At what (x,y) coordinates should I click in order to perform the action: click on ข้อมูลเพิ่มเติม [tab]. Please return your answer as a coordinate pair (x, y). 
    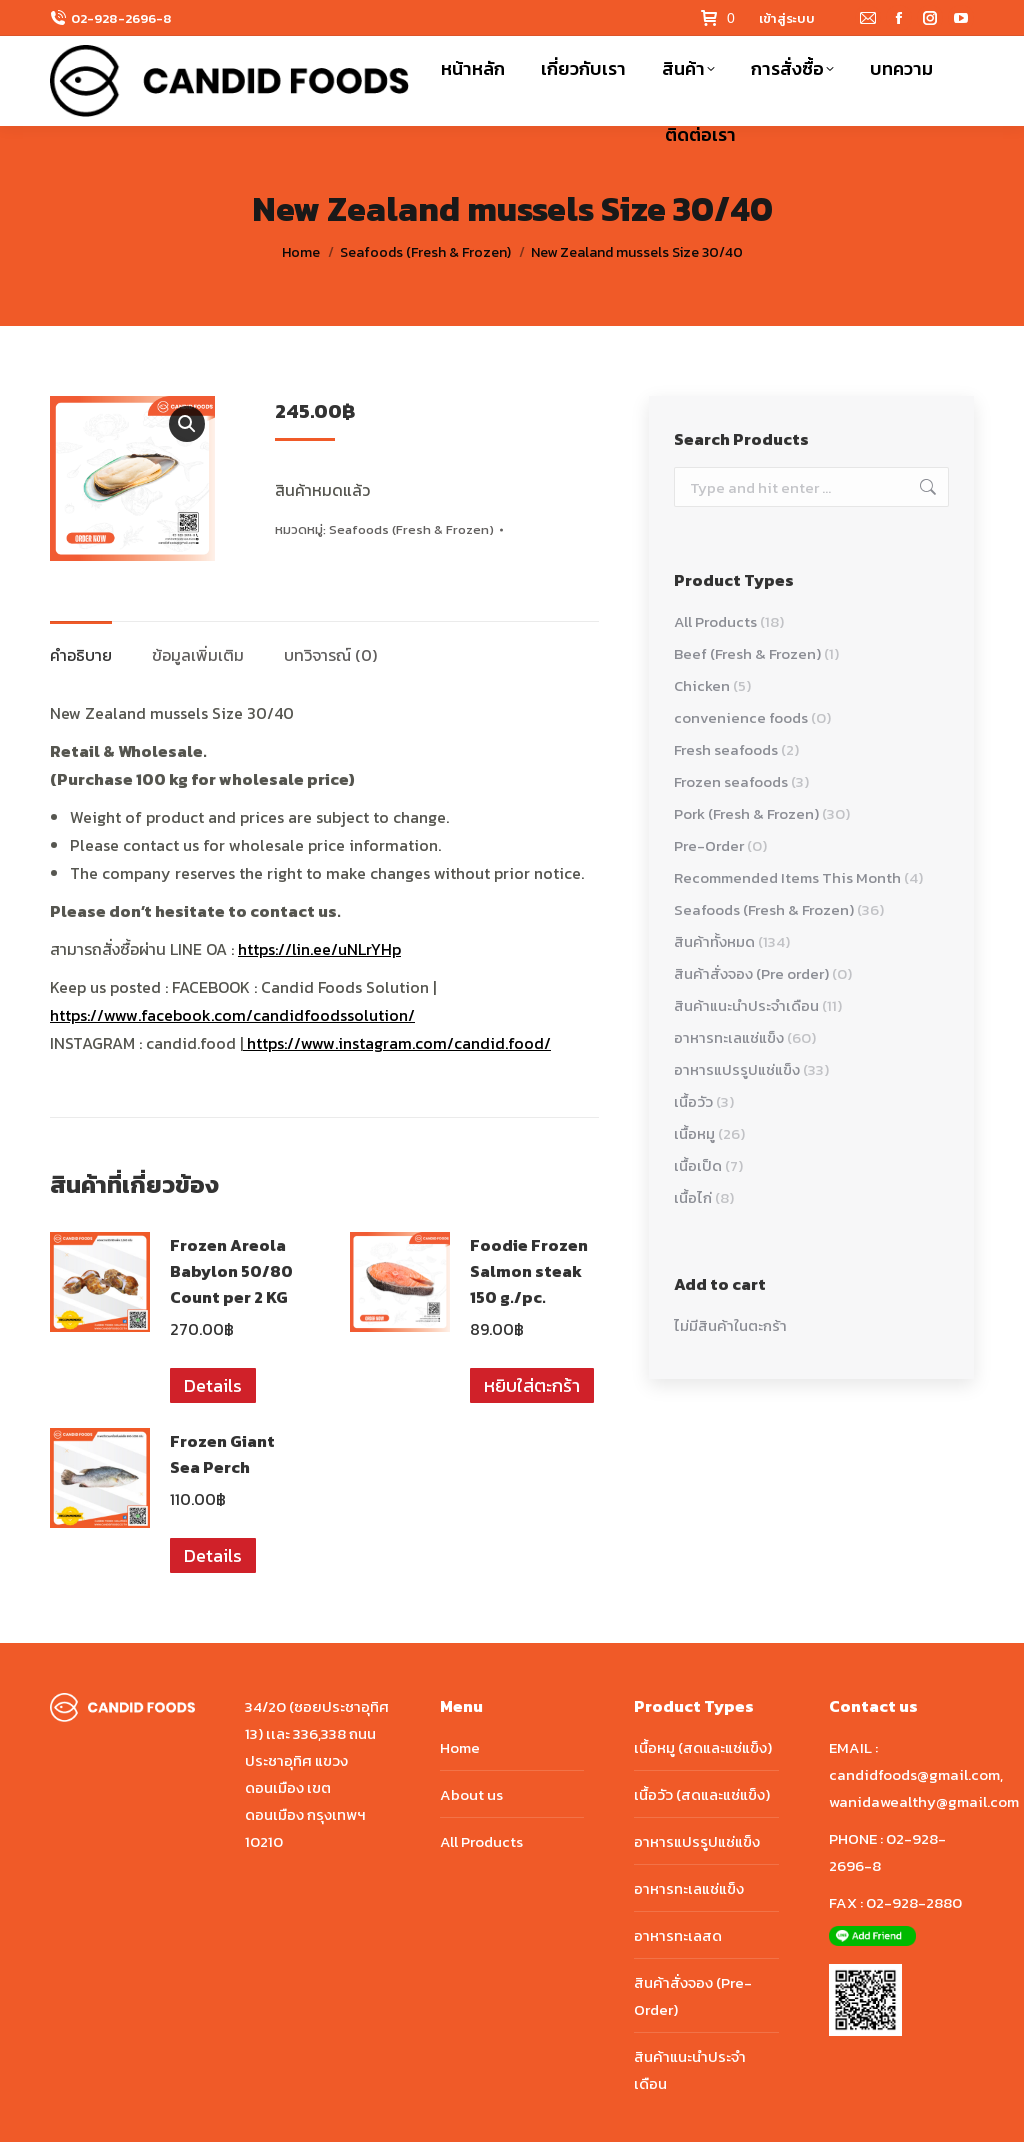
    Looking at the image, I should click on (198, 655).